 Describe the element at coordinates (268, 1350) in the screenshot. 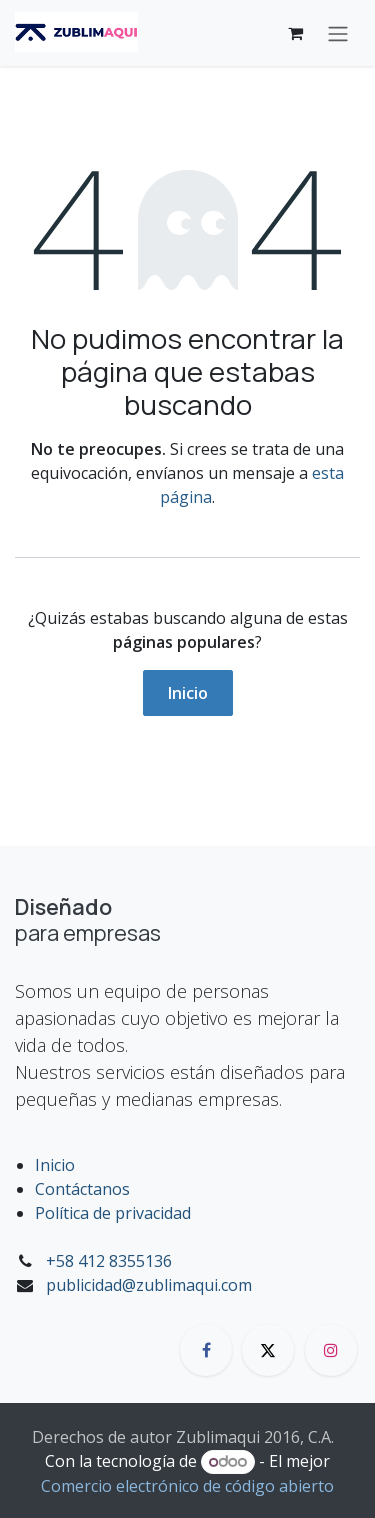

I see `[X]` at that location.